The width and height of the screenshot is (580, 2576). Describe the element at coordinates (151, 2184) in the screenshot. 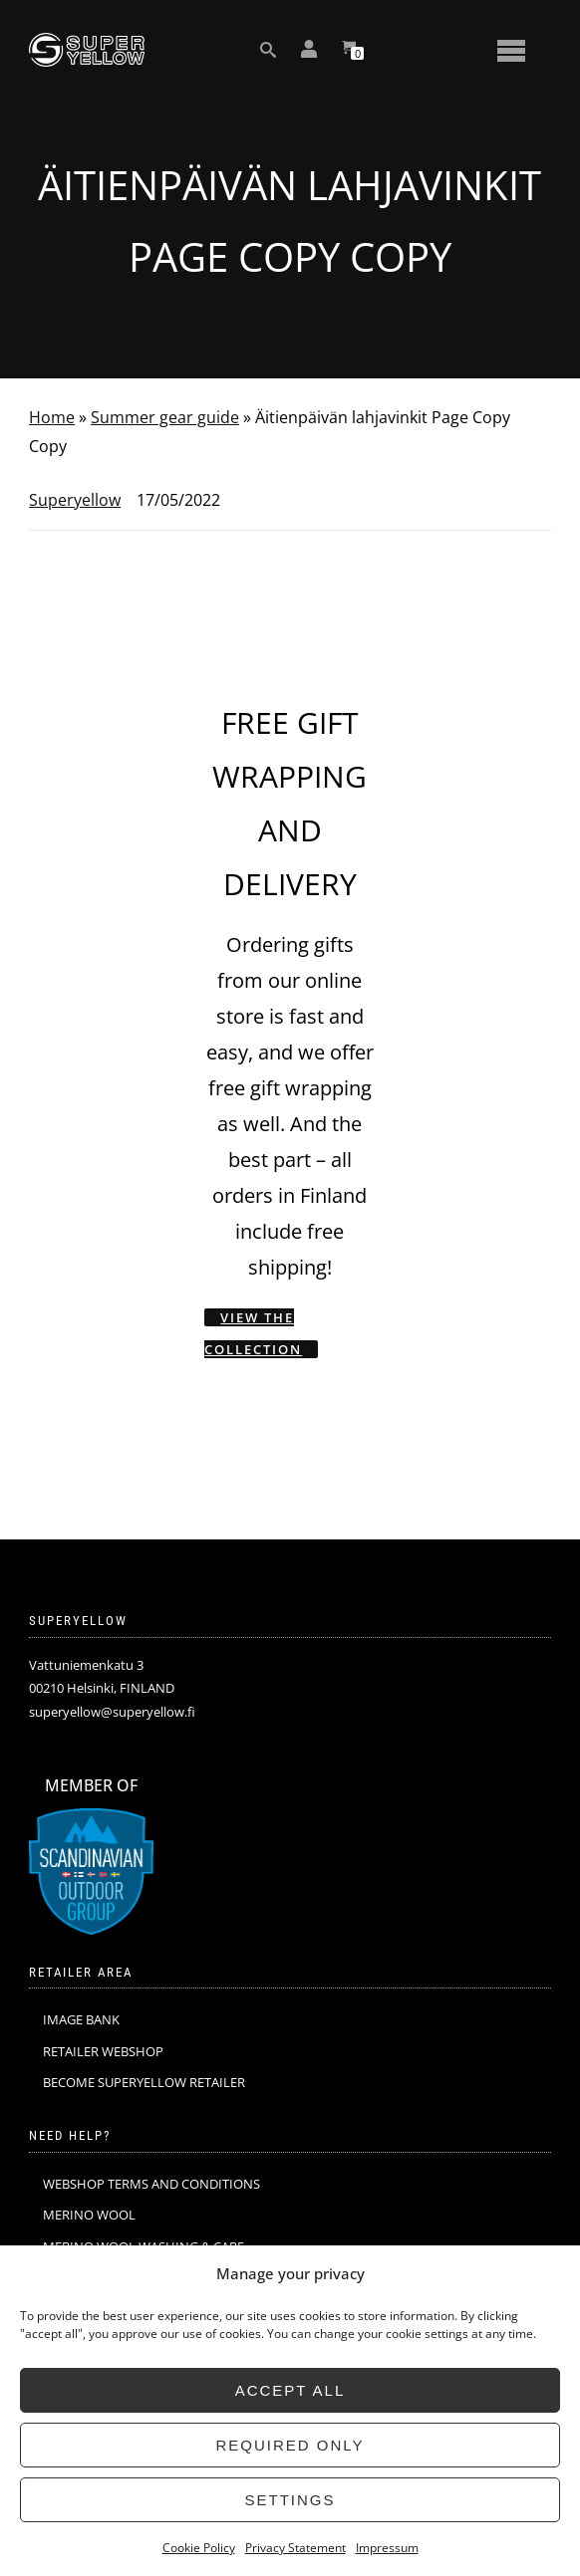

I see `WEBSHOP TERMS AND CONDITIONS` at that location.